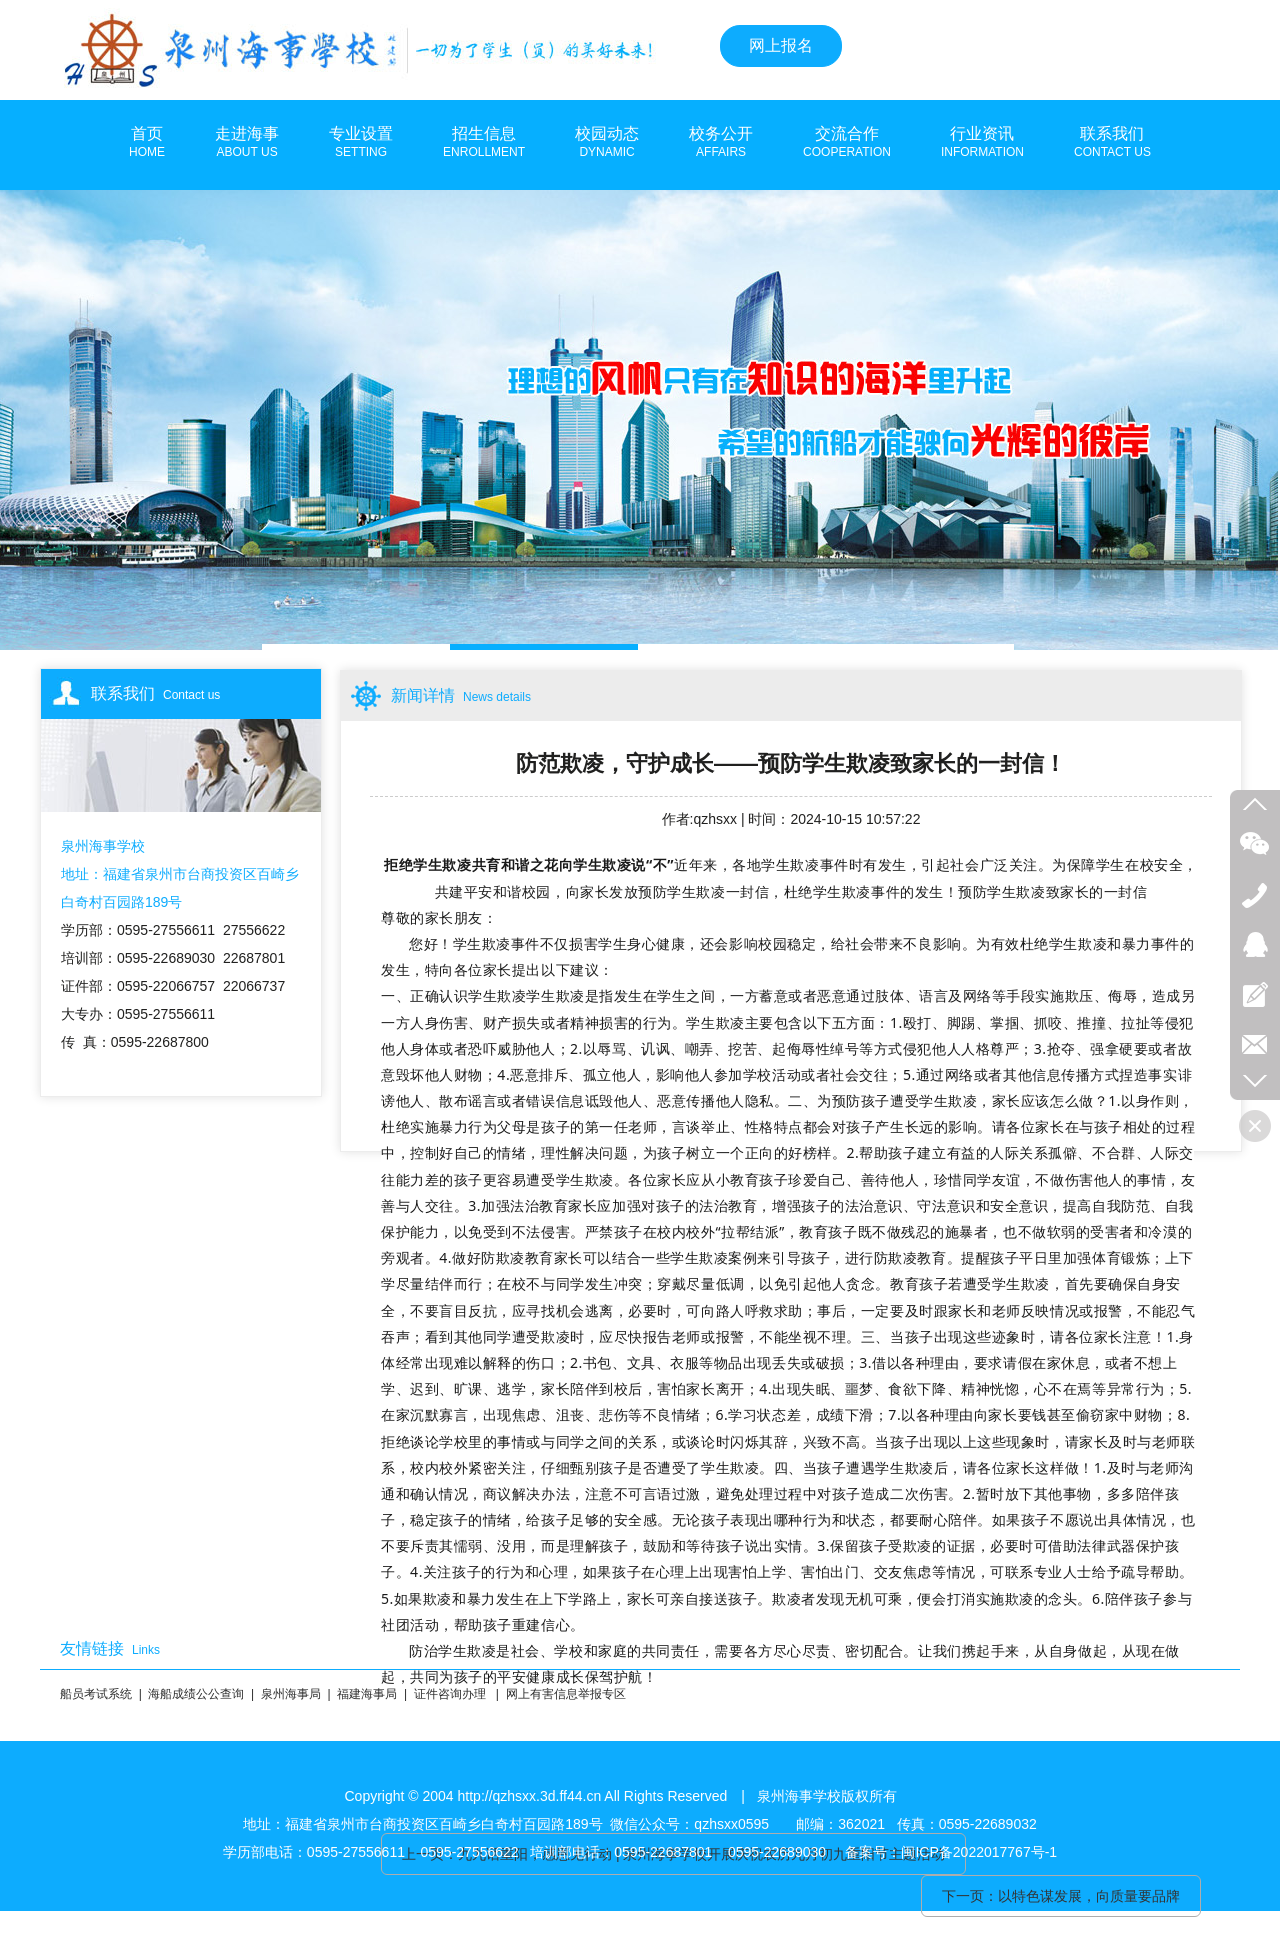 The image size is (1280, 1937). I want to click on 联系我们, so click(1112, 143).